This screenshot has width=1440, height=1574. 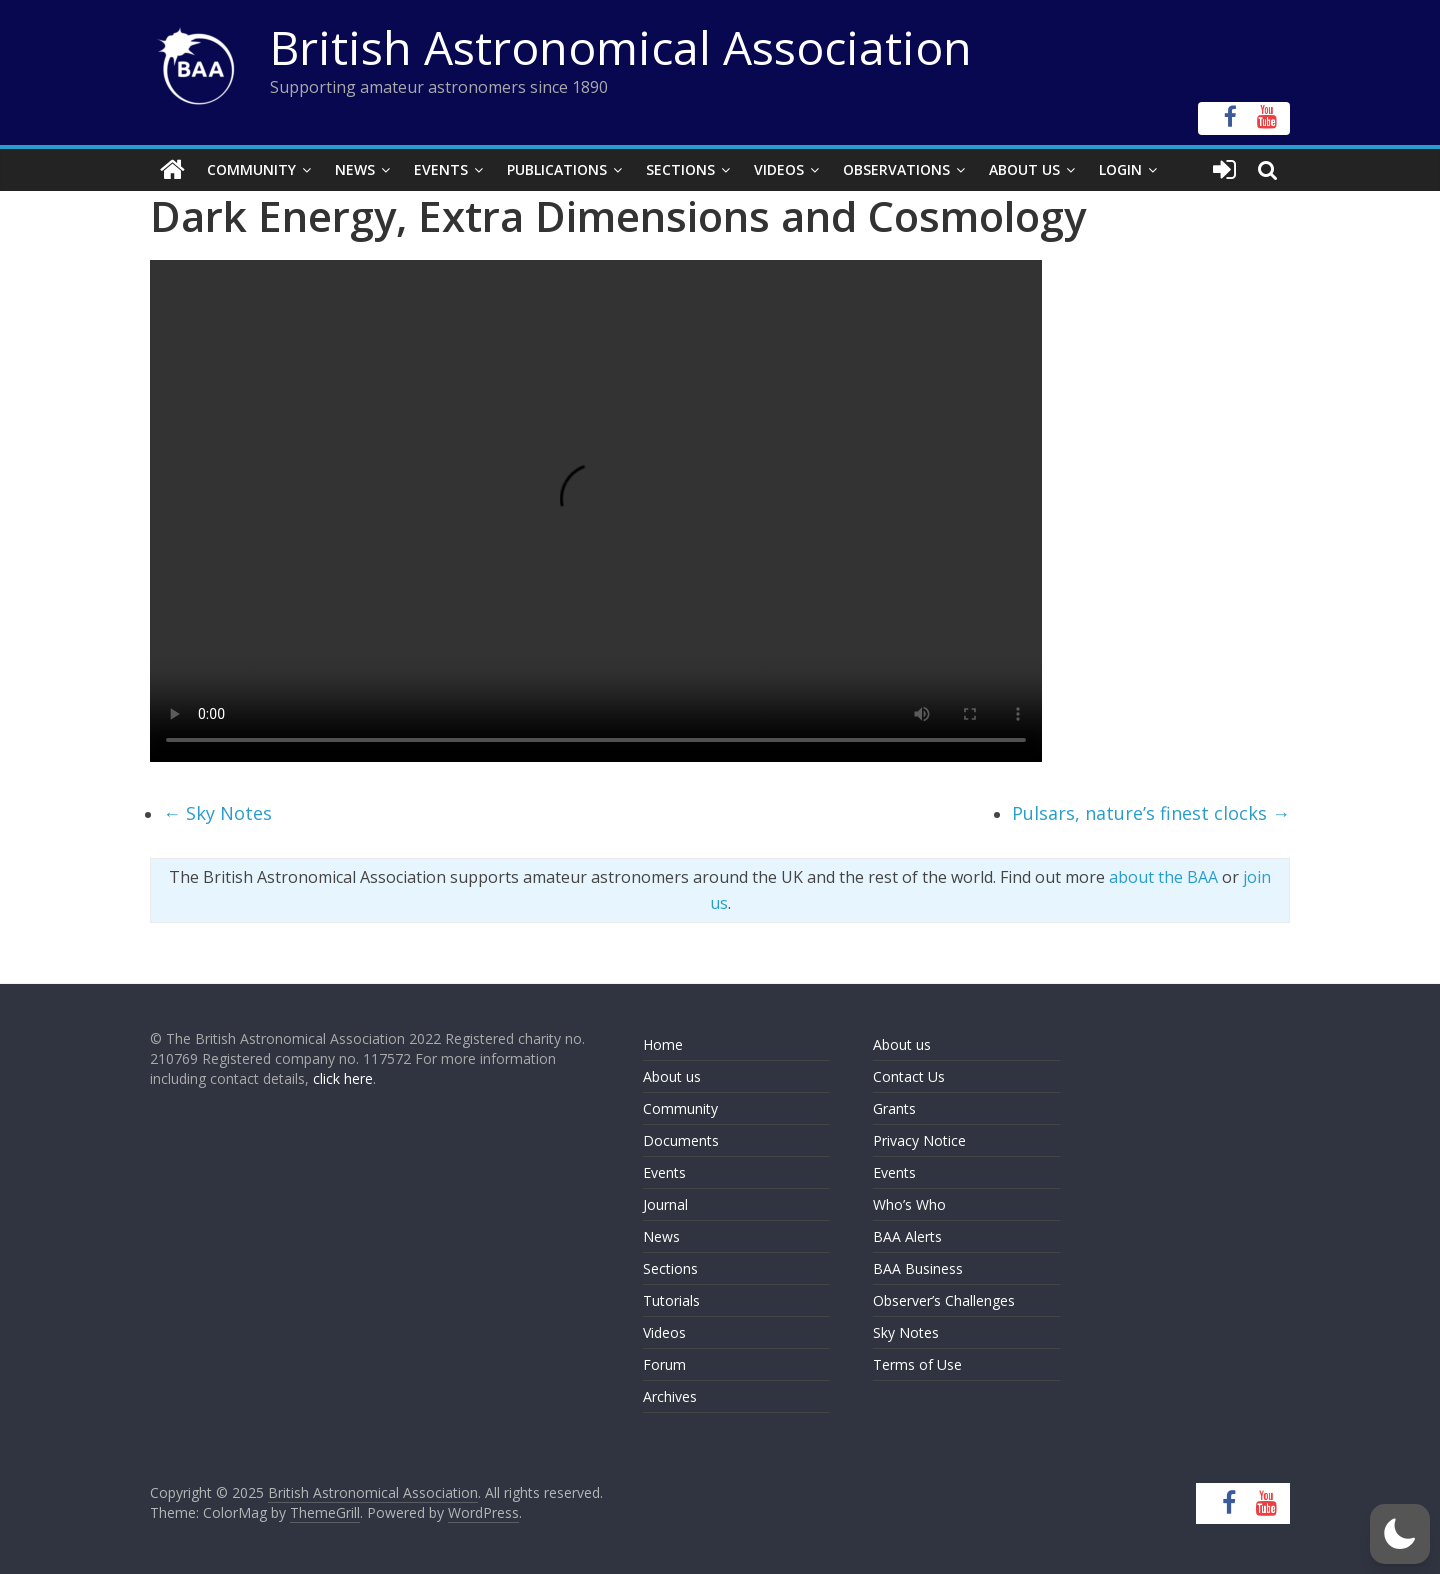 I want to click on About us, so click(x=672, y=1076).